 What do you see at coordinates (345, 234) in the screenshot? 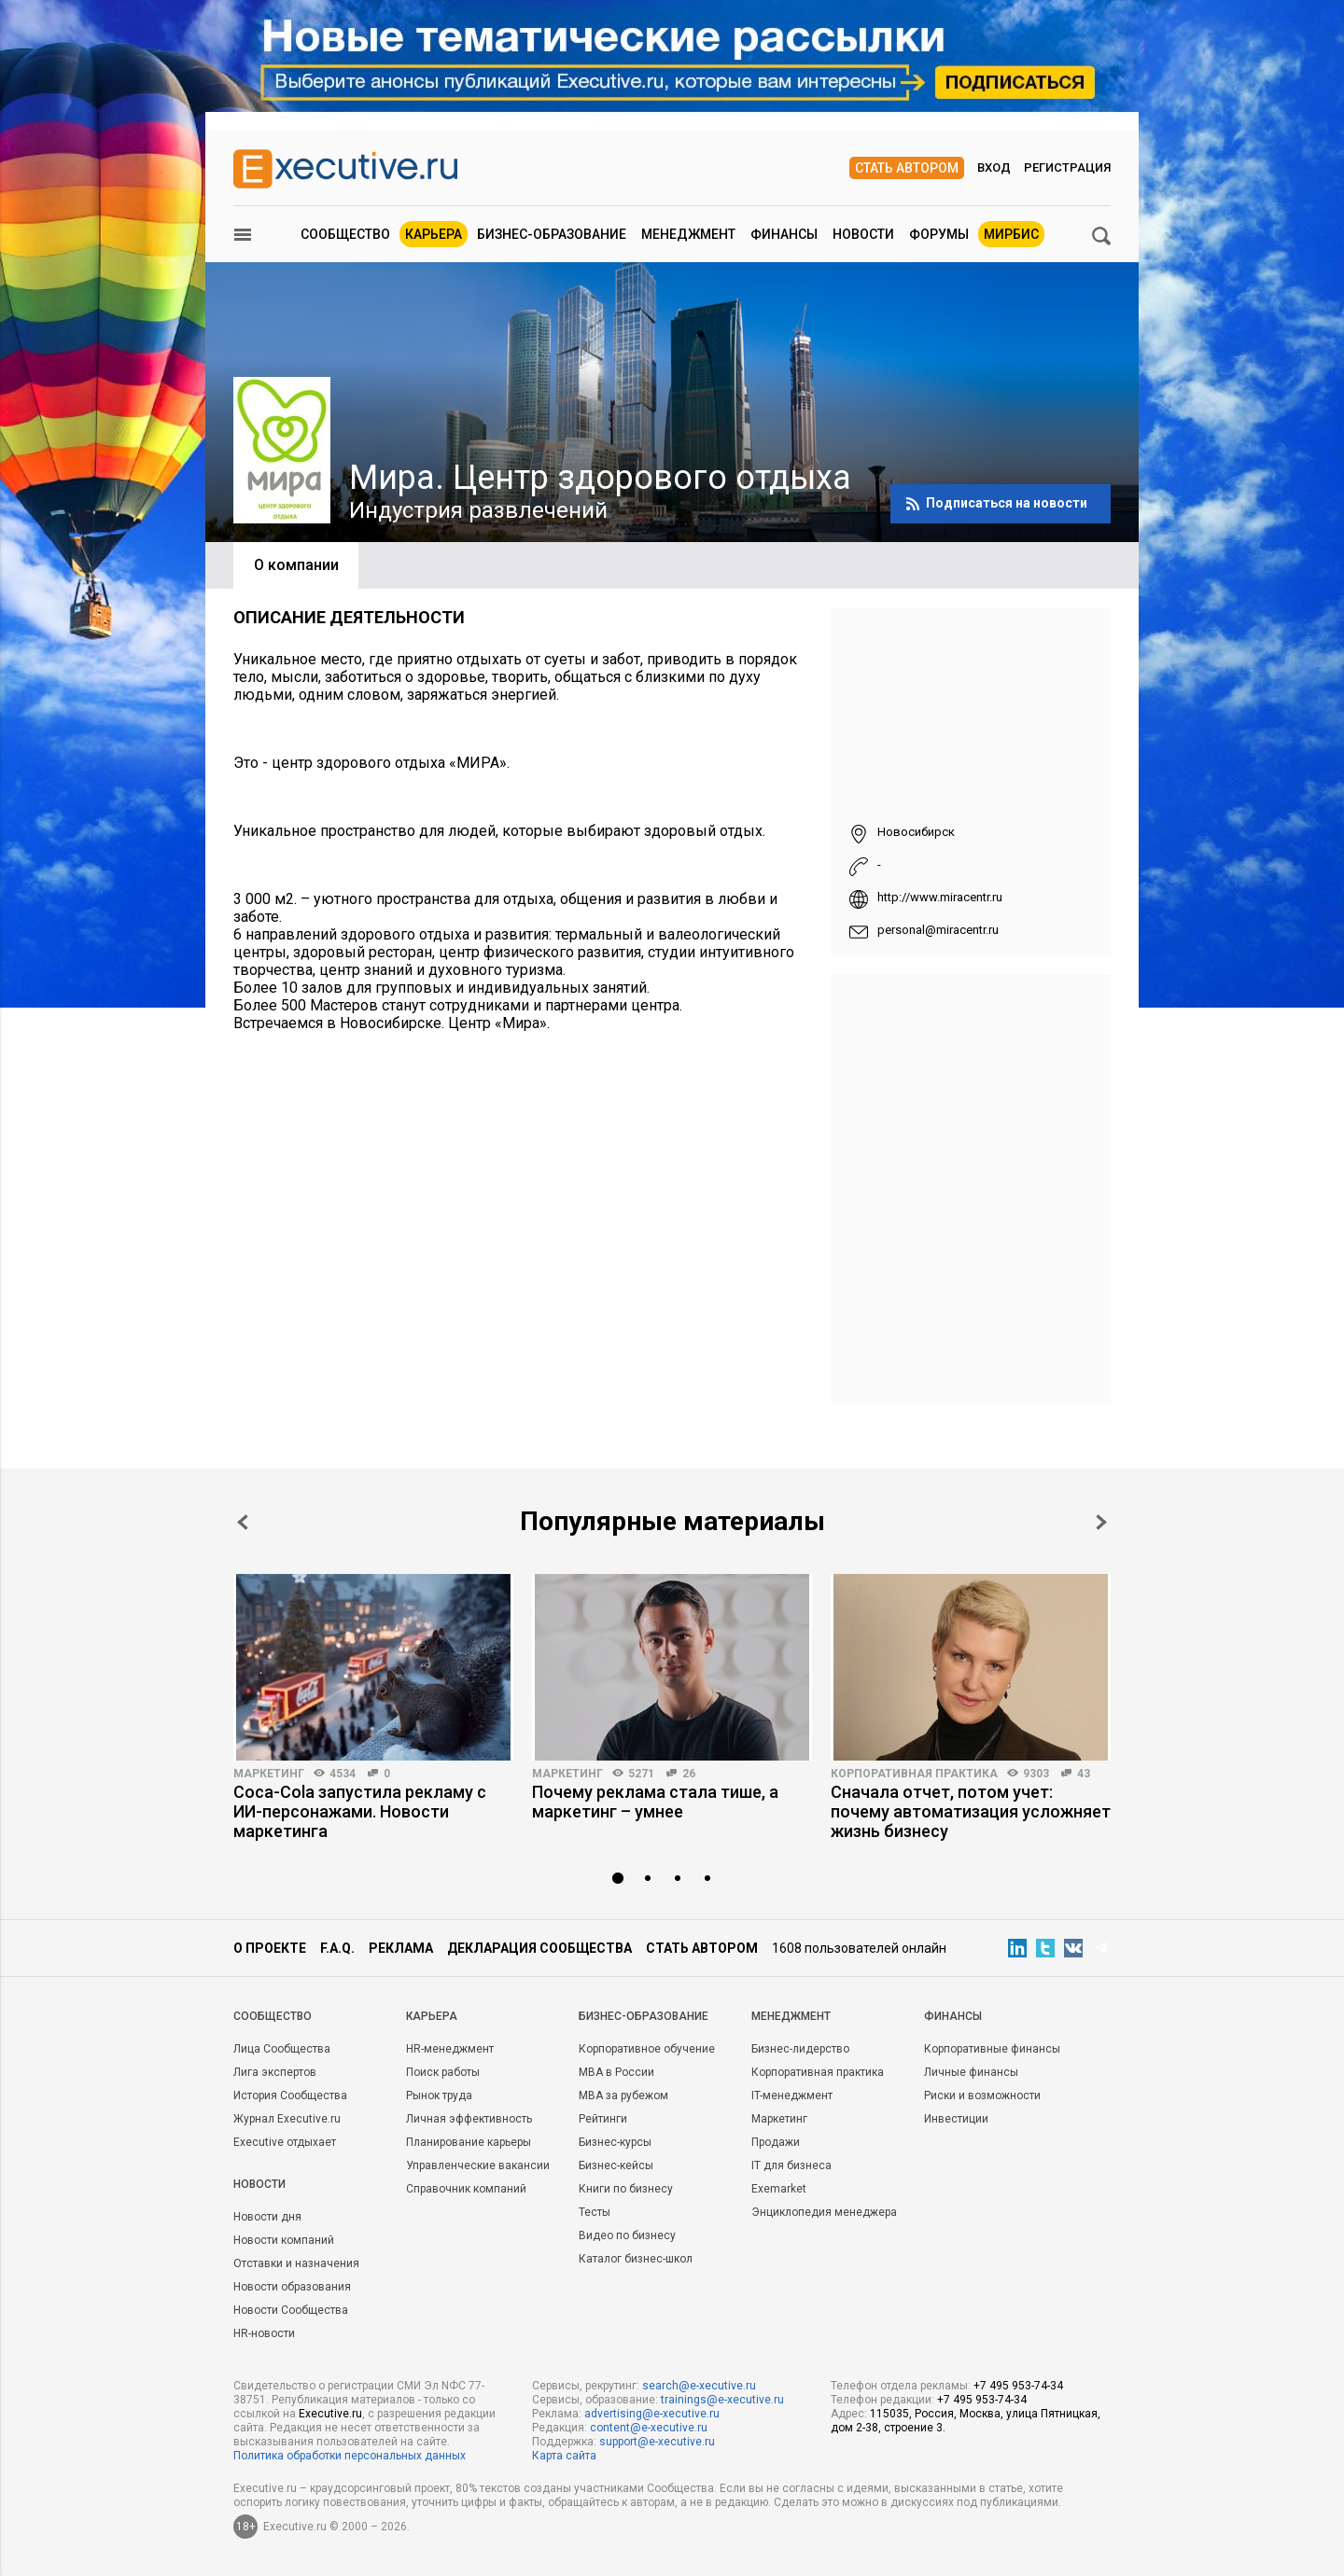
I see `Сообщество` at bounding box center [345, 234].